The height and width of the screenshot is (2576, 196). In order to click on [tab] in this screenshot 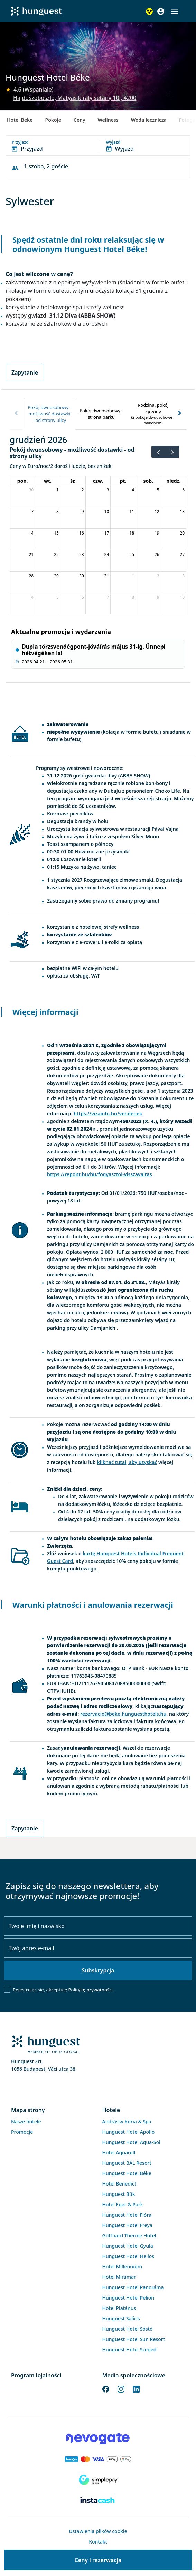, I will do `click(49, 414)`.